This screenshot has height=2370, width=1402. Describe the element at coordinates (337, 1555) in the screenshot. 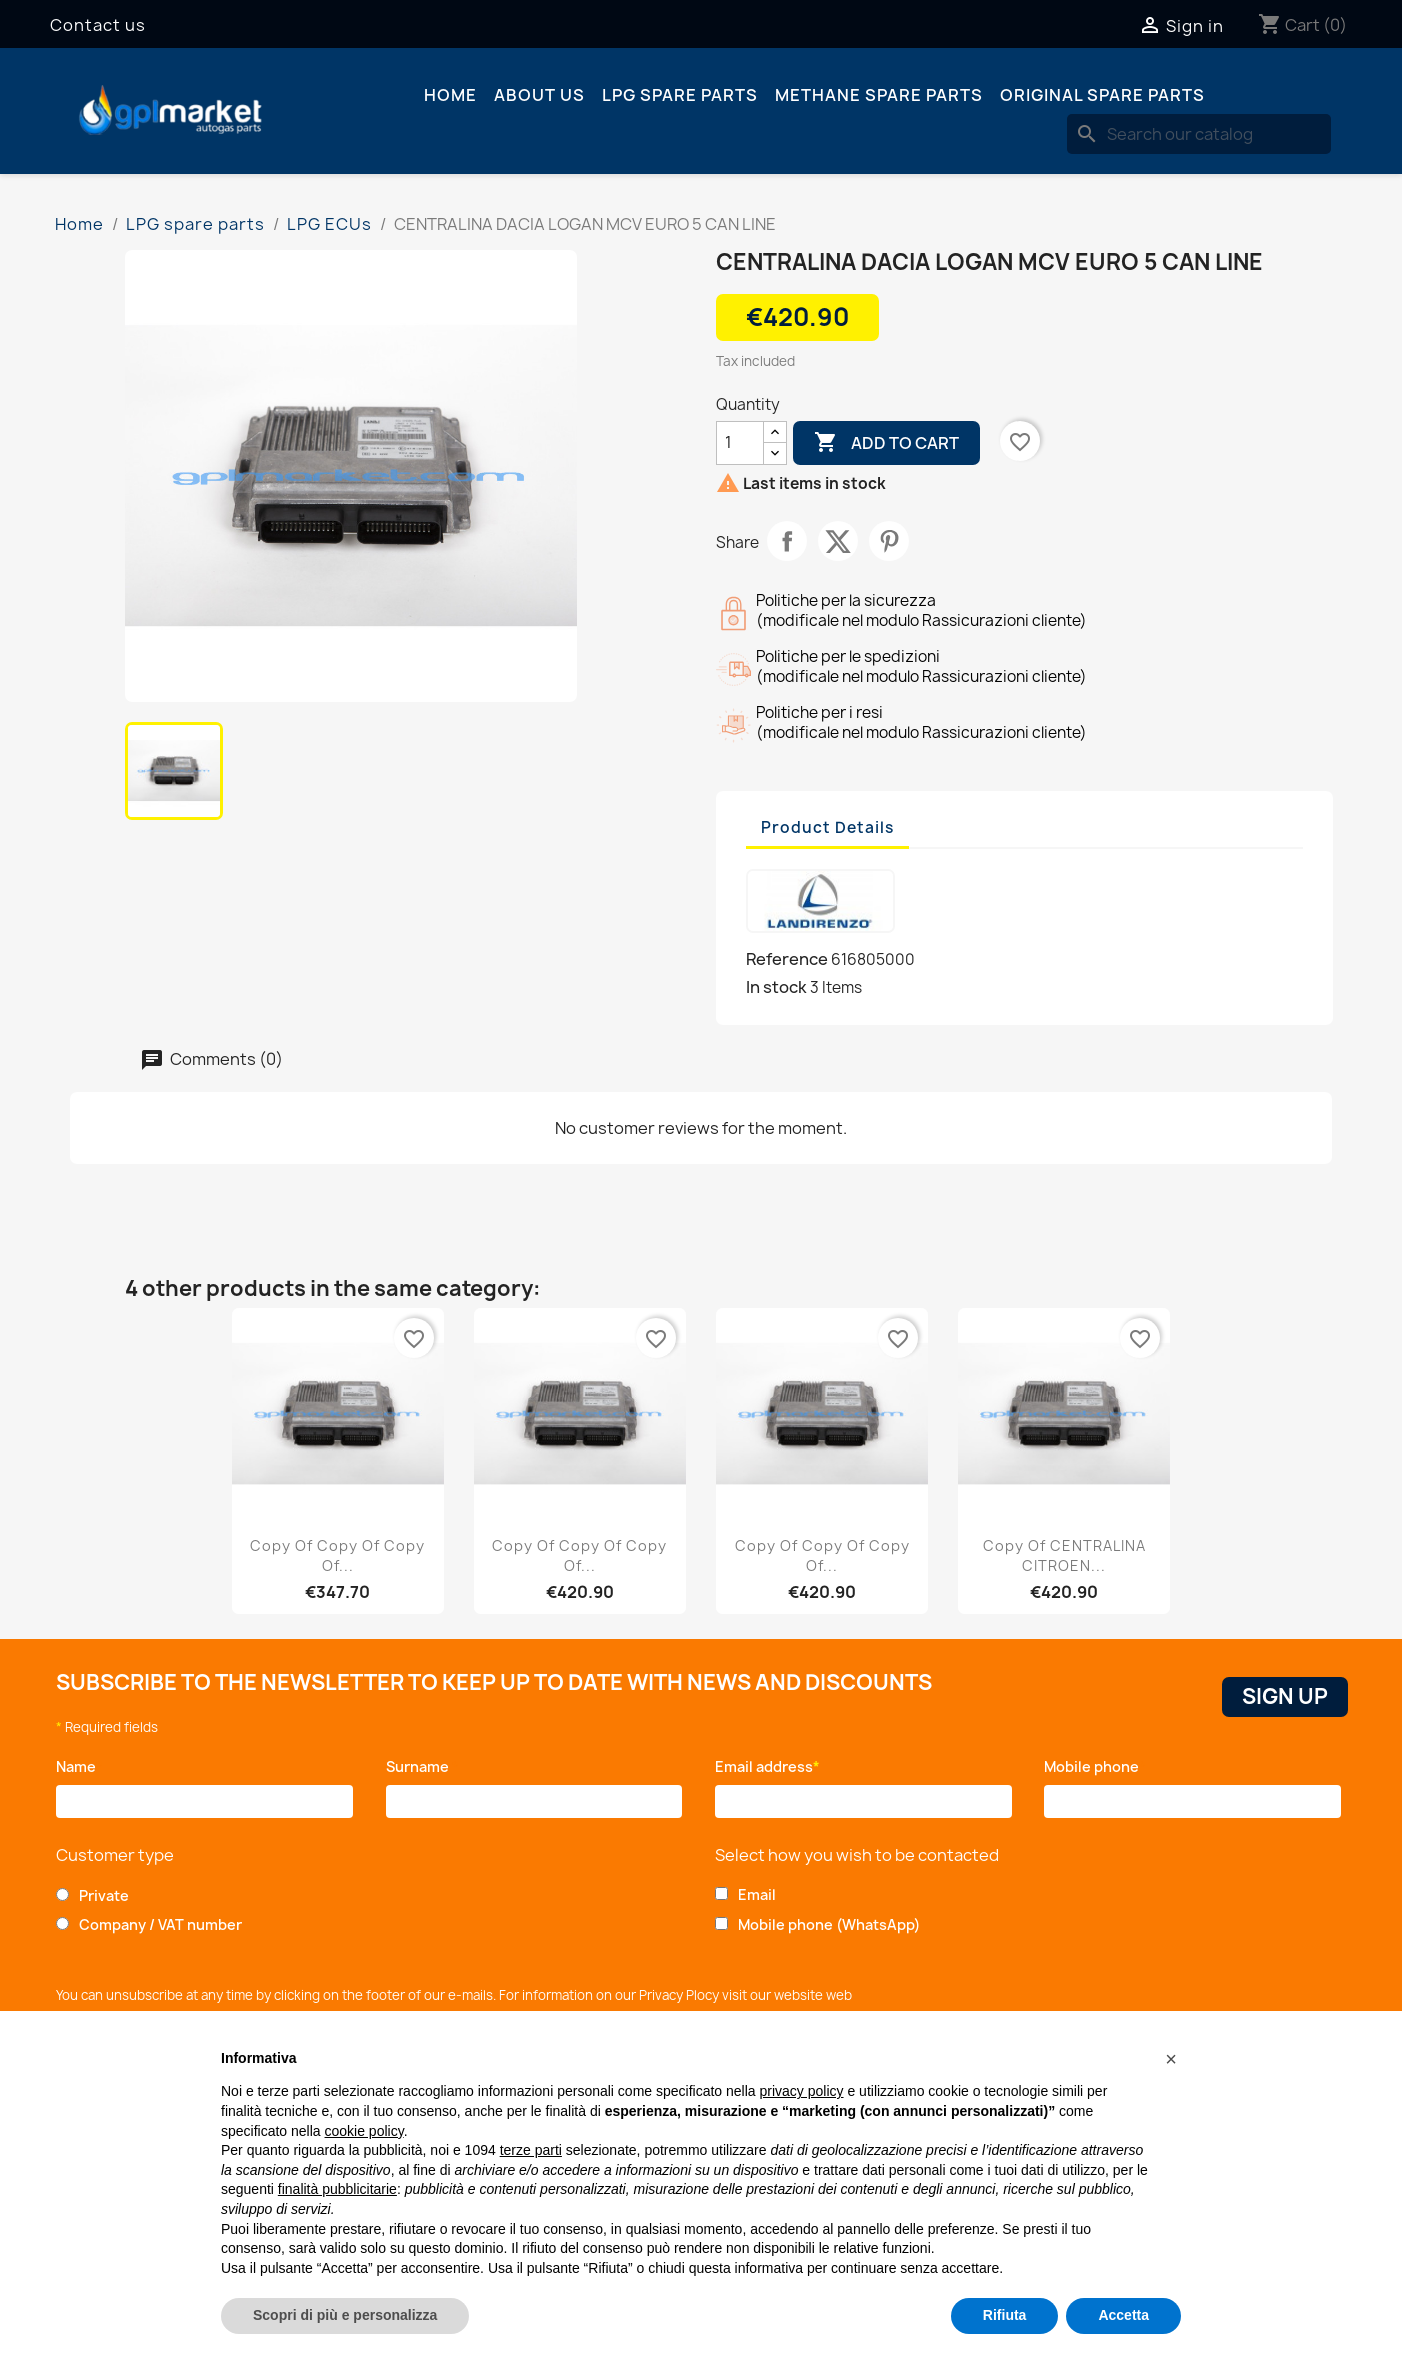

I see `copy of copy of copy of...` at that location.